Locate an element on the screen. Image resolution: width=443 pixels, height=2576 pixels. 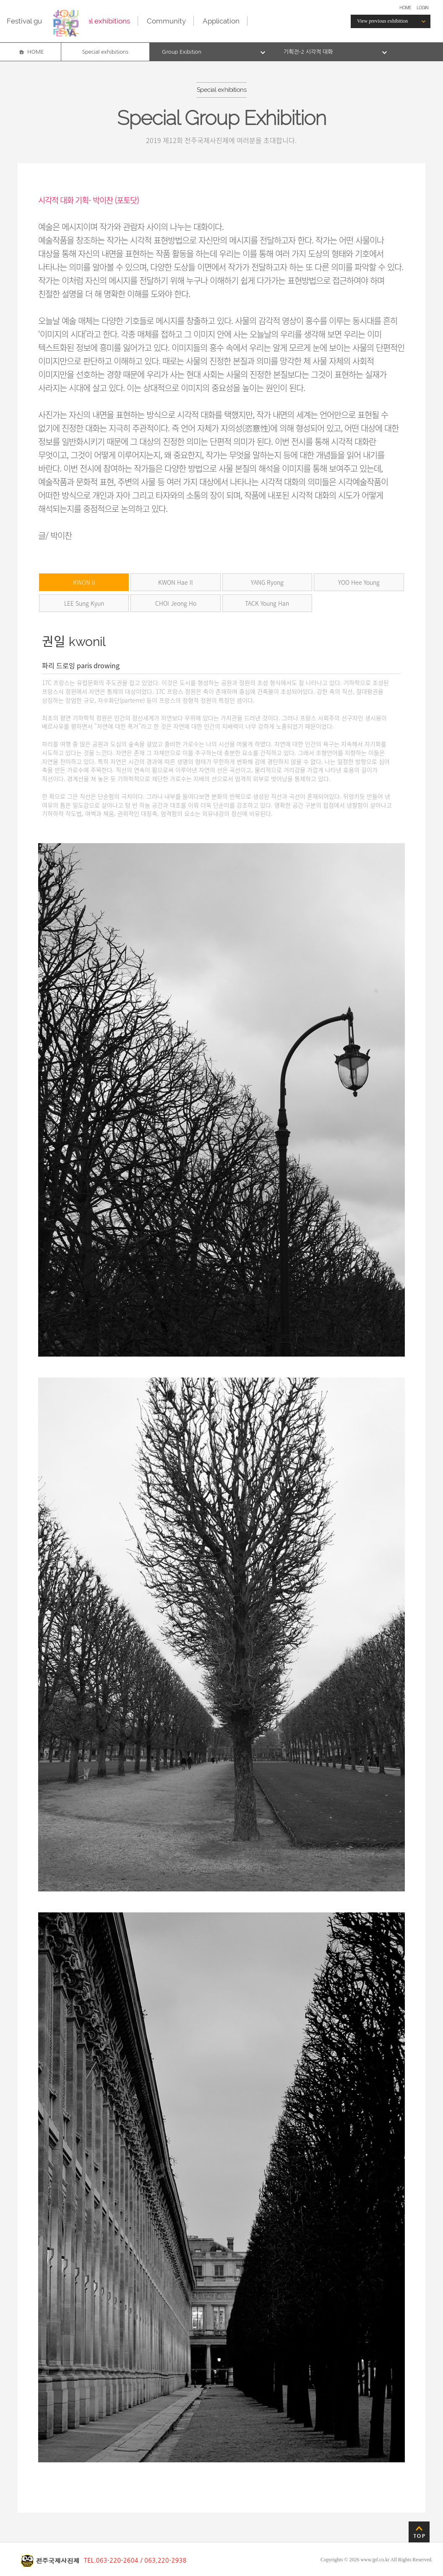
LEE Sung Kyun is located at coordinates (84, 603).